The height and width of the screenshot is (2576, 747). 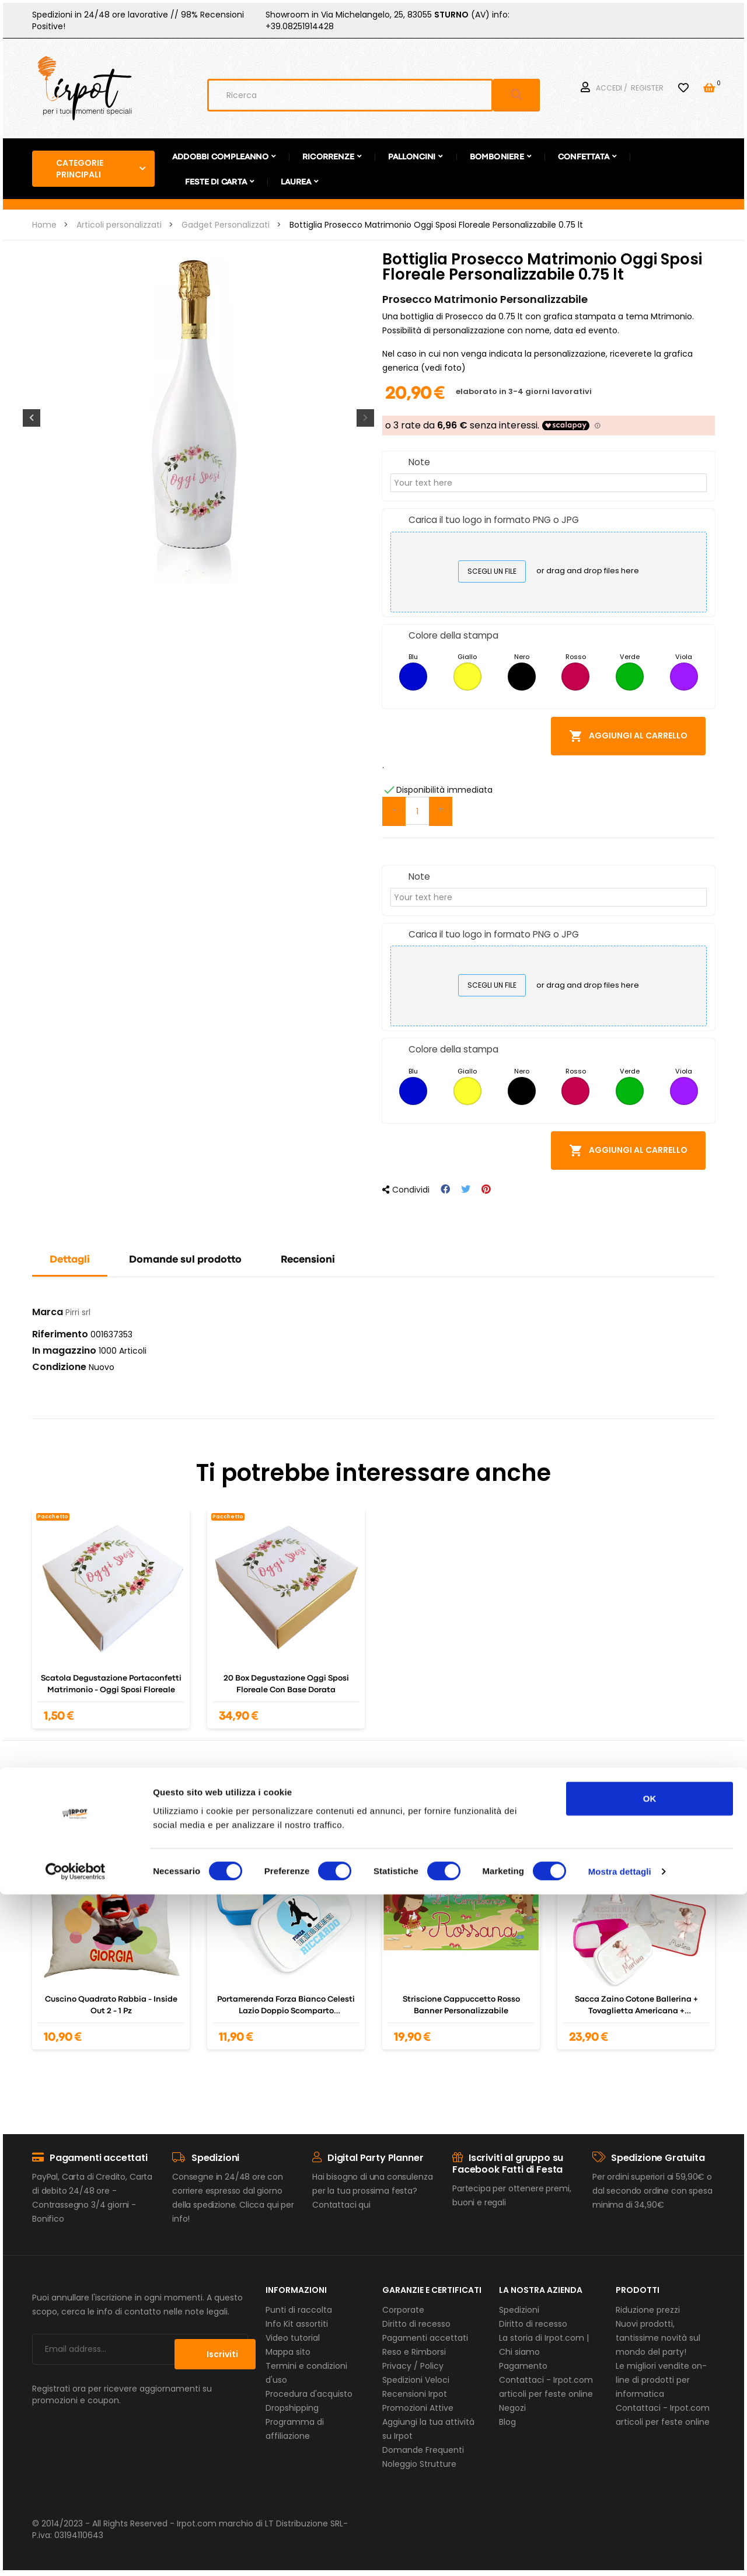 What do you see at coordinates (70, 1260) in the screenshot?
I see `Dettagli [tab]` at bounding box center [70, 1260].